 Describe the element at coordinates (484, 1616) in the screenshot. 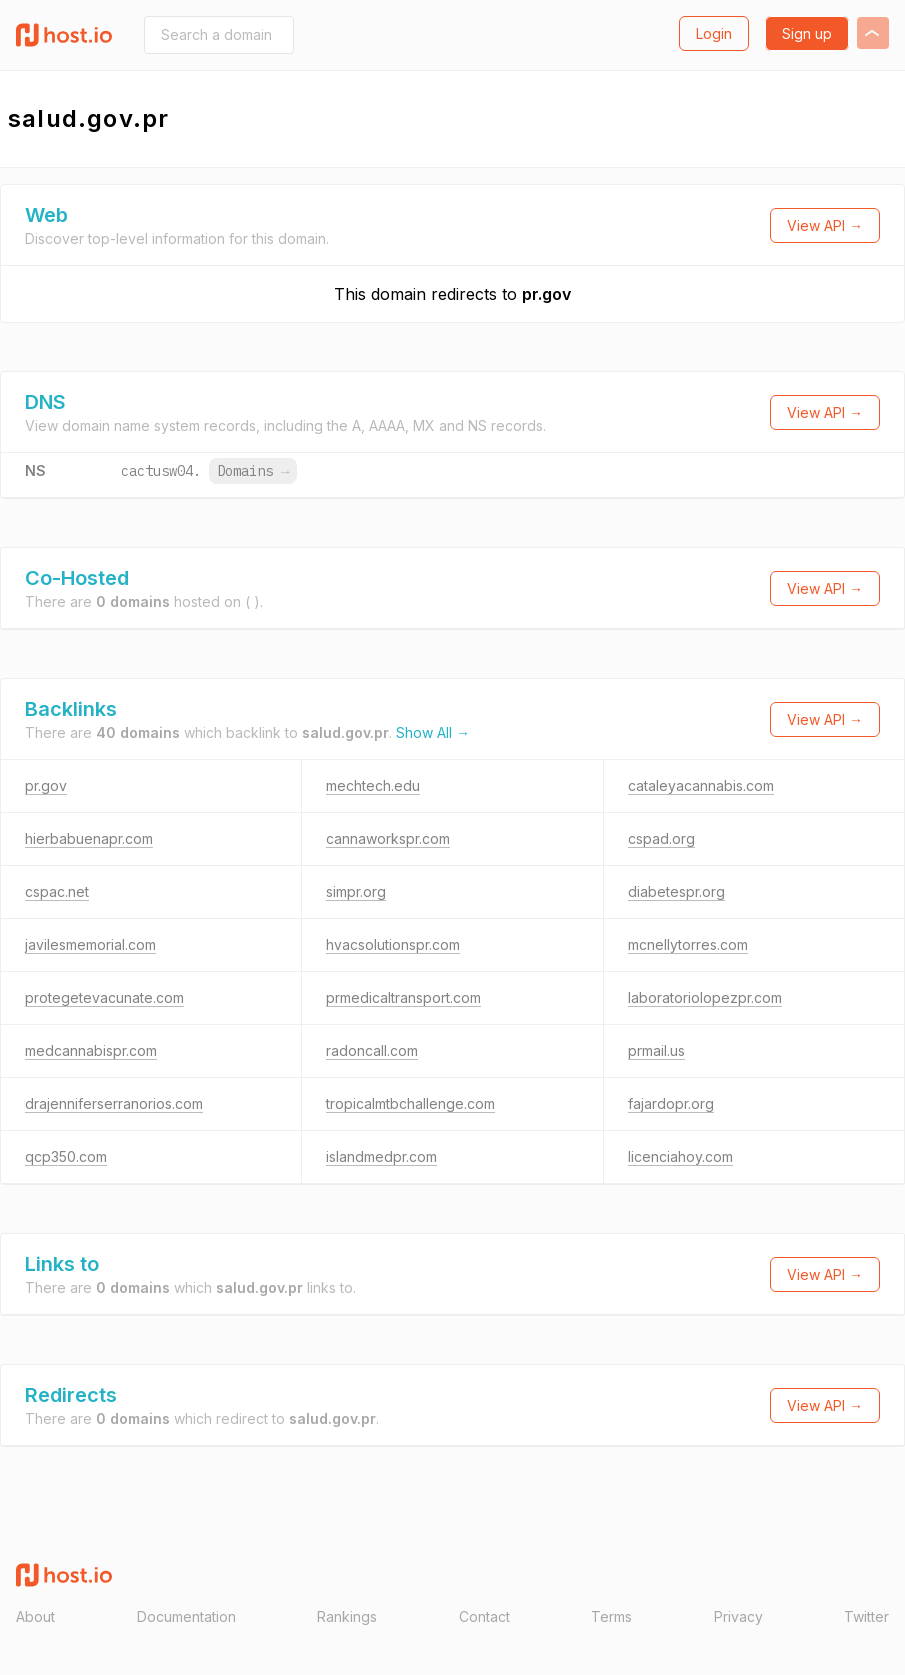

I see `Contact` at that location.